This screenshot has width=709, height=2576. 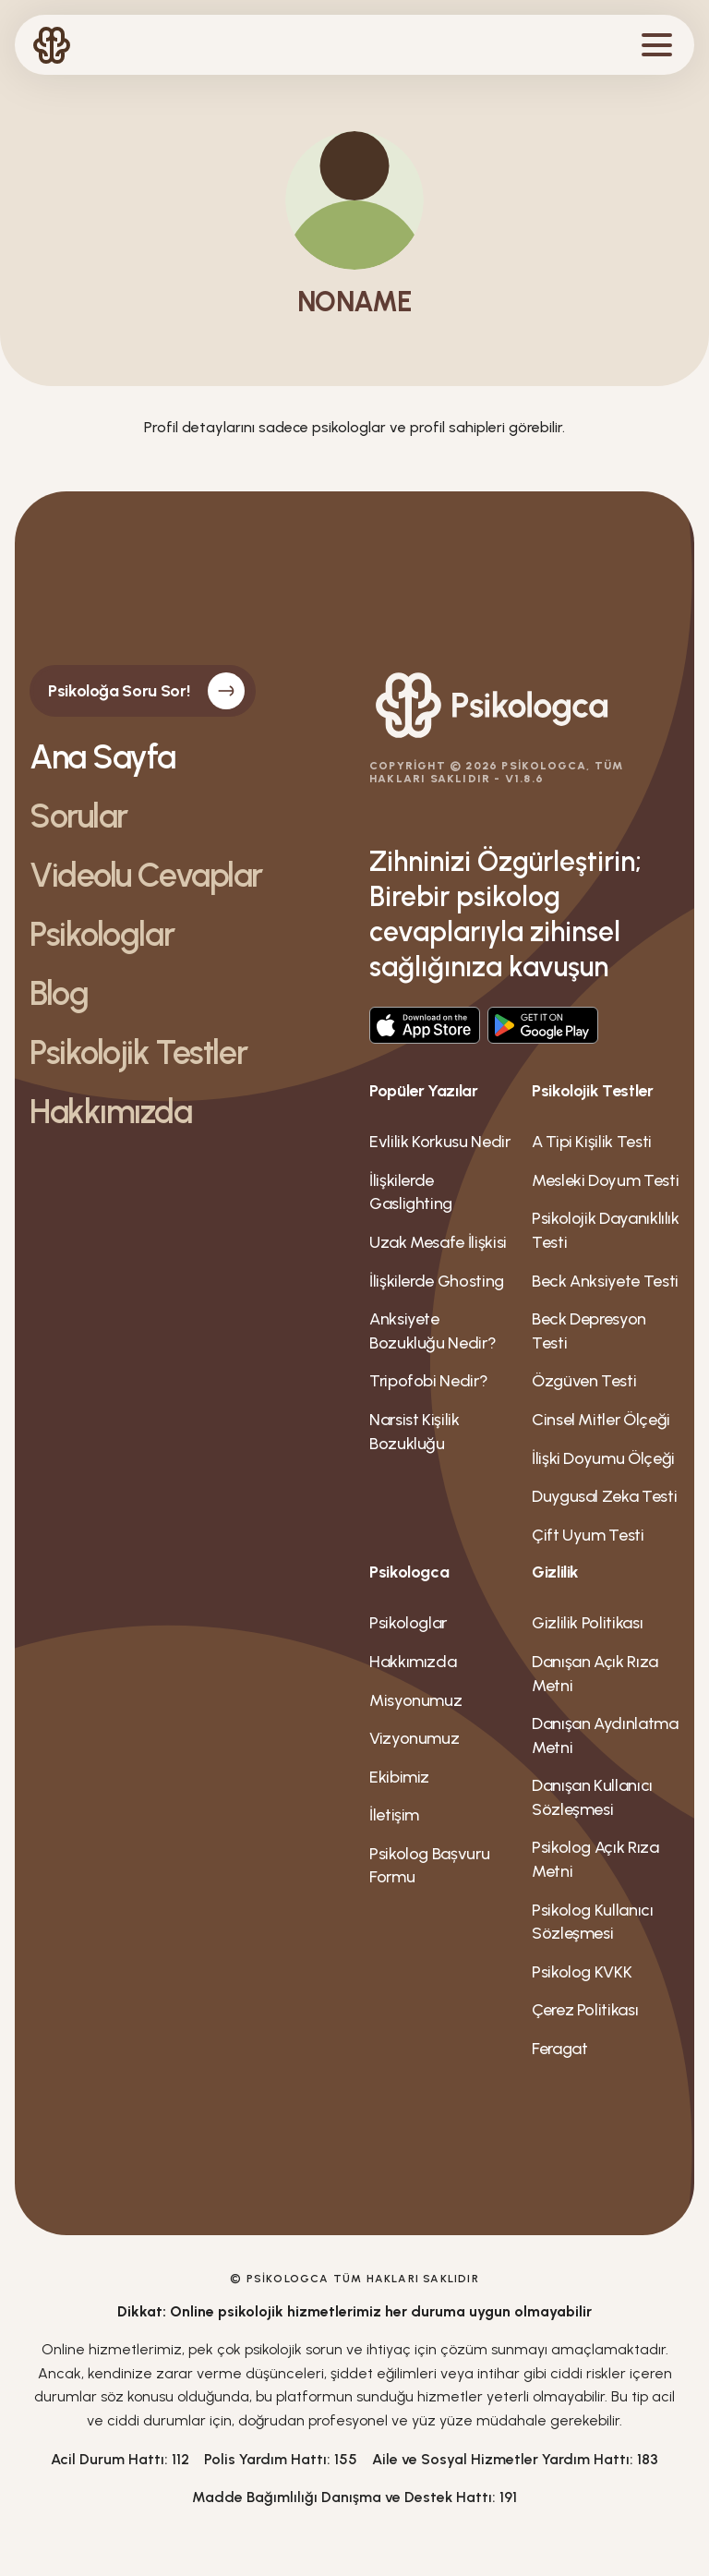 I want to click on İlişkilerde Ghosting, so click(x=436, y=1281).